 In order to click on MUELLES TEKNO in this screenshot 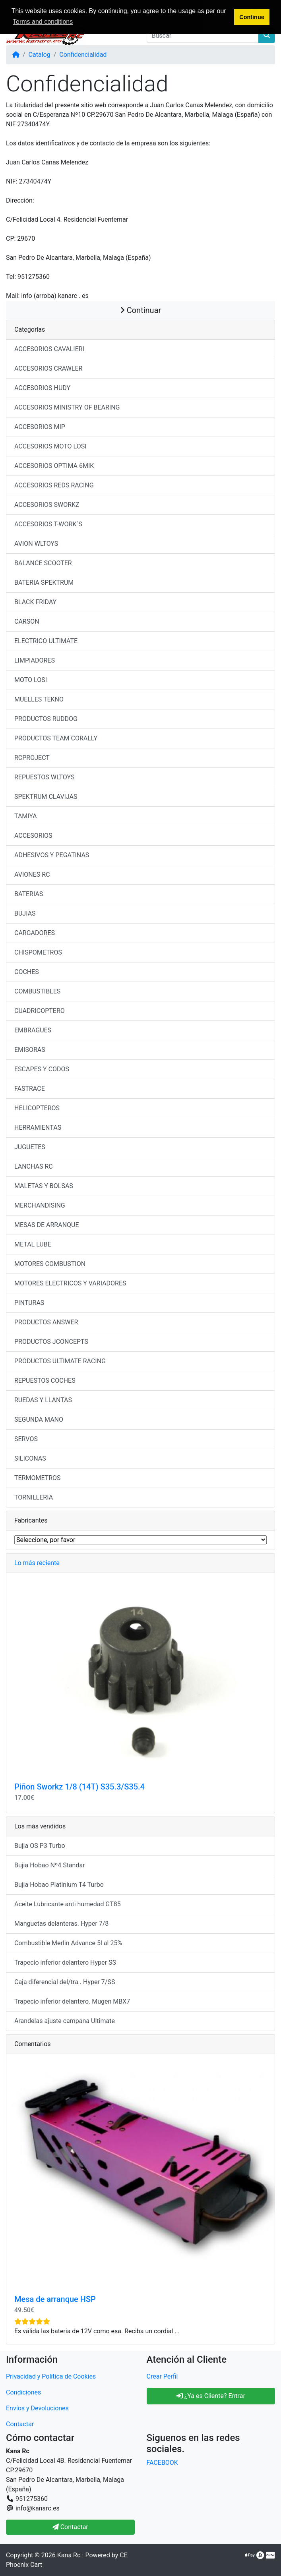, I will do `click(39, 699)`.